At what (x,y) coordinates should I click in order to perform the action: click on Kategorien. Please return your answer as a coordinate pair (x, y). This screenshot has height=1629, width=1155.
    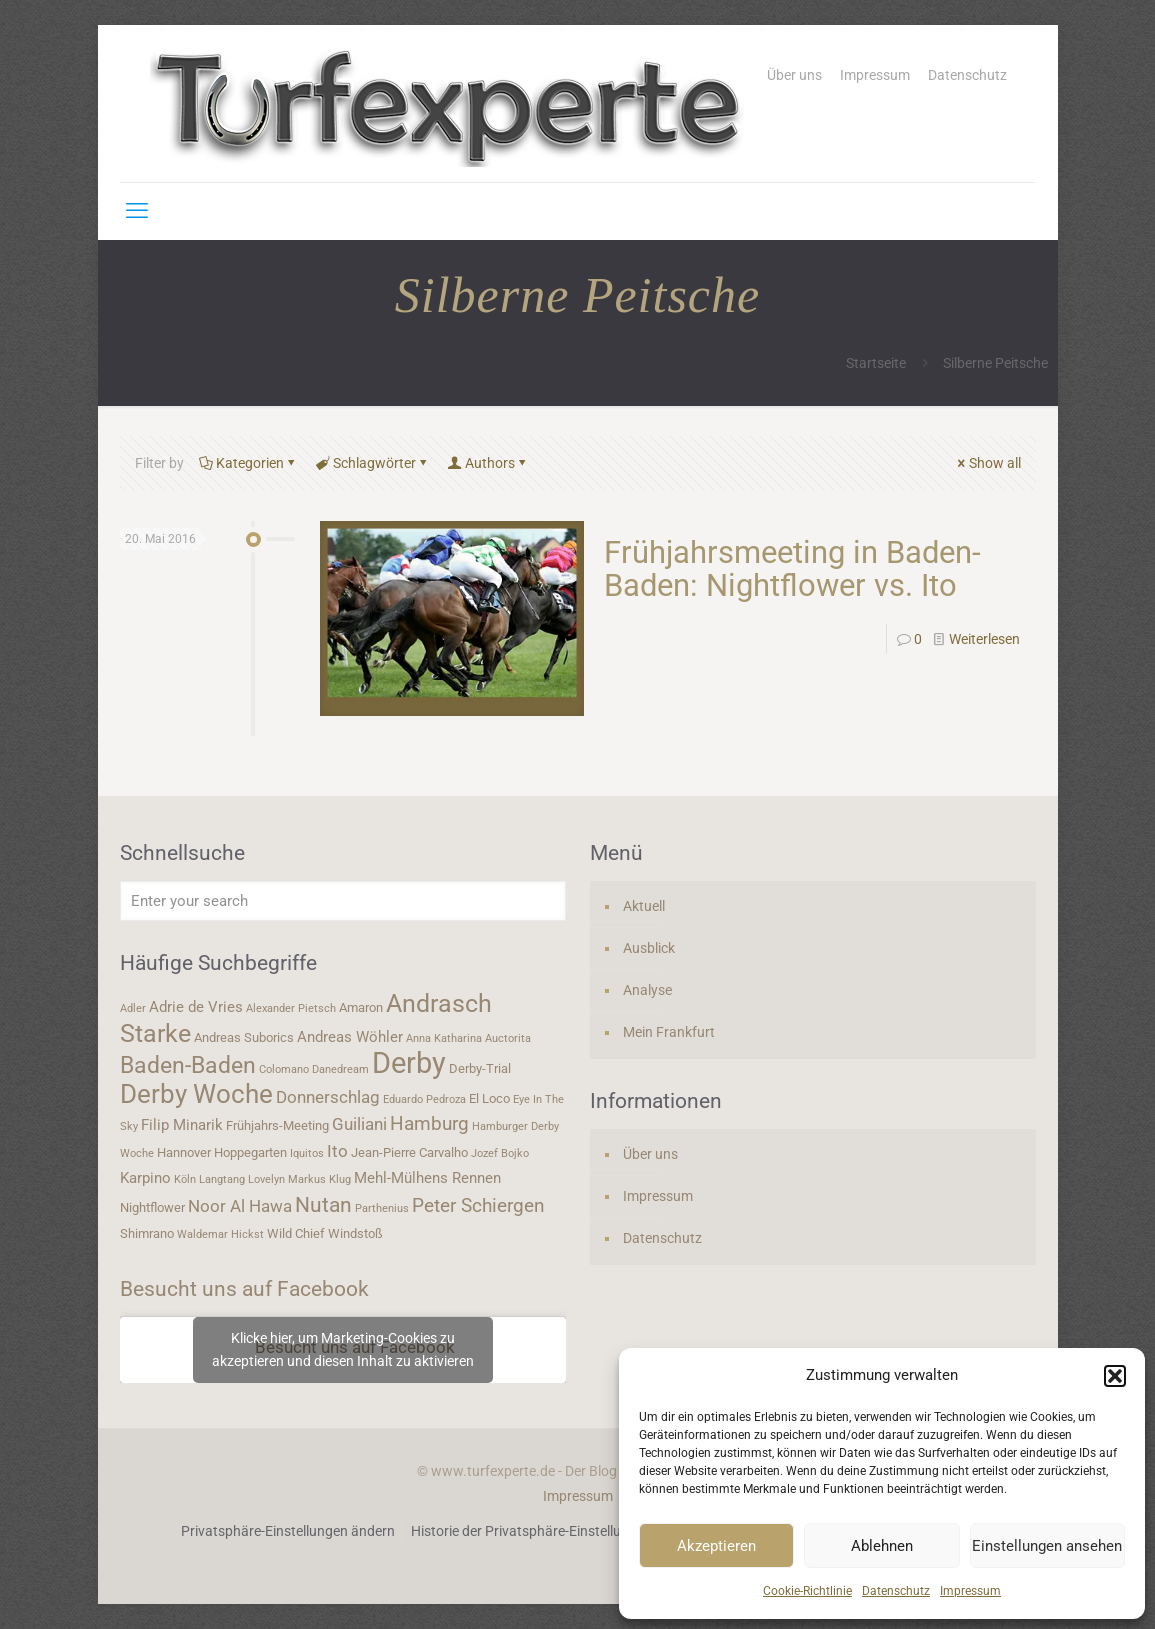
    Looking at the image, I should click on (248, 463).